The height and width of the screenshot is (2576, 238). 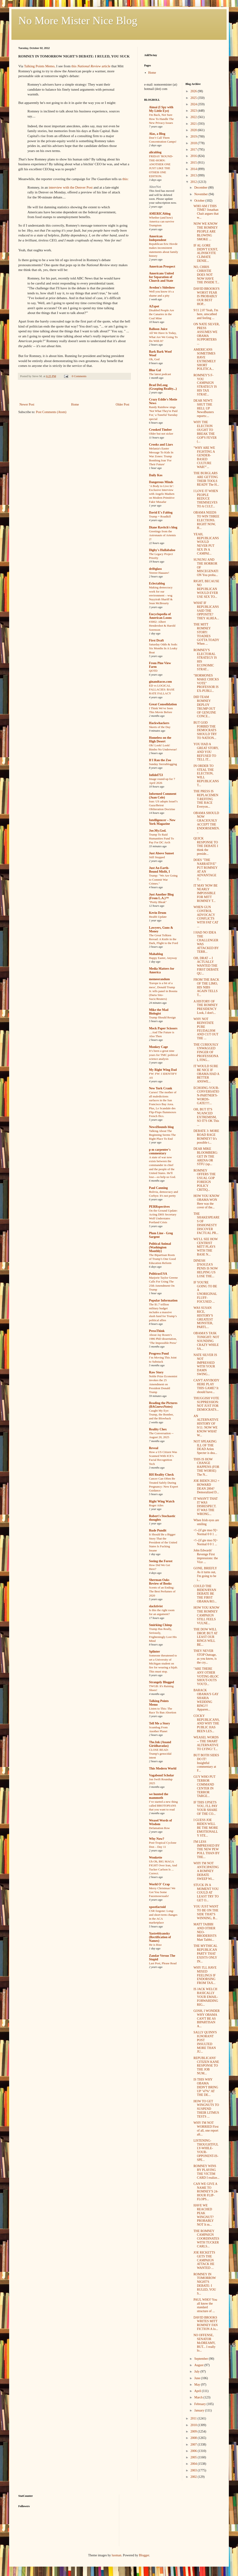 What do you see at coordinates (205, 1827) in the screenshot?
I see `I GUESS JOE BIDEN WILL BE THE MORE EMOTIONALLY STE...` at bounding box center [205, 1827].